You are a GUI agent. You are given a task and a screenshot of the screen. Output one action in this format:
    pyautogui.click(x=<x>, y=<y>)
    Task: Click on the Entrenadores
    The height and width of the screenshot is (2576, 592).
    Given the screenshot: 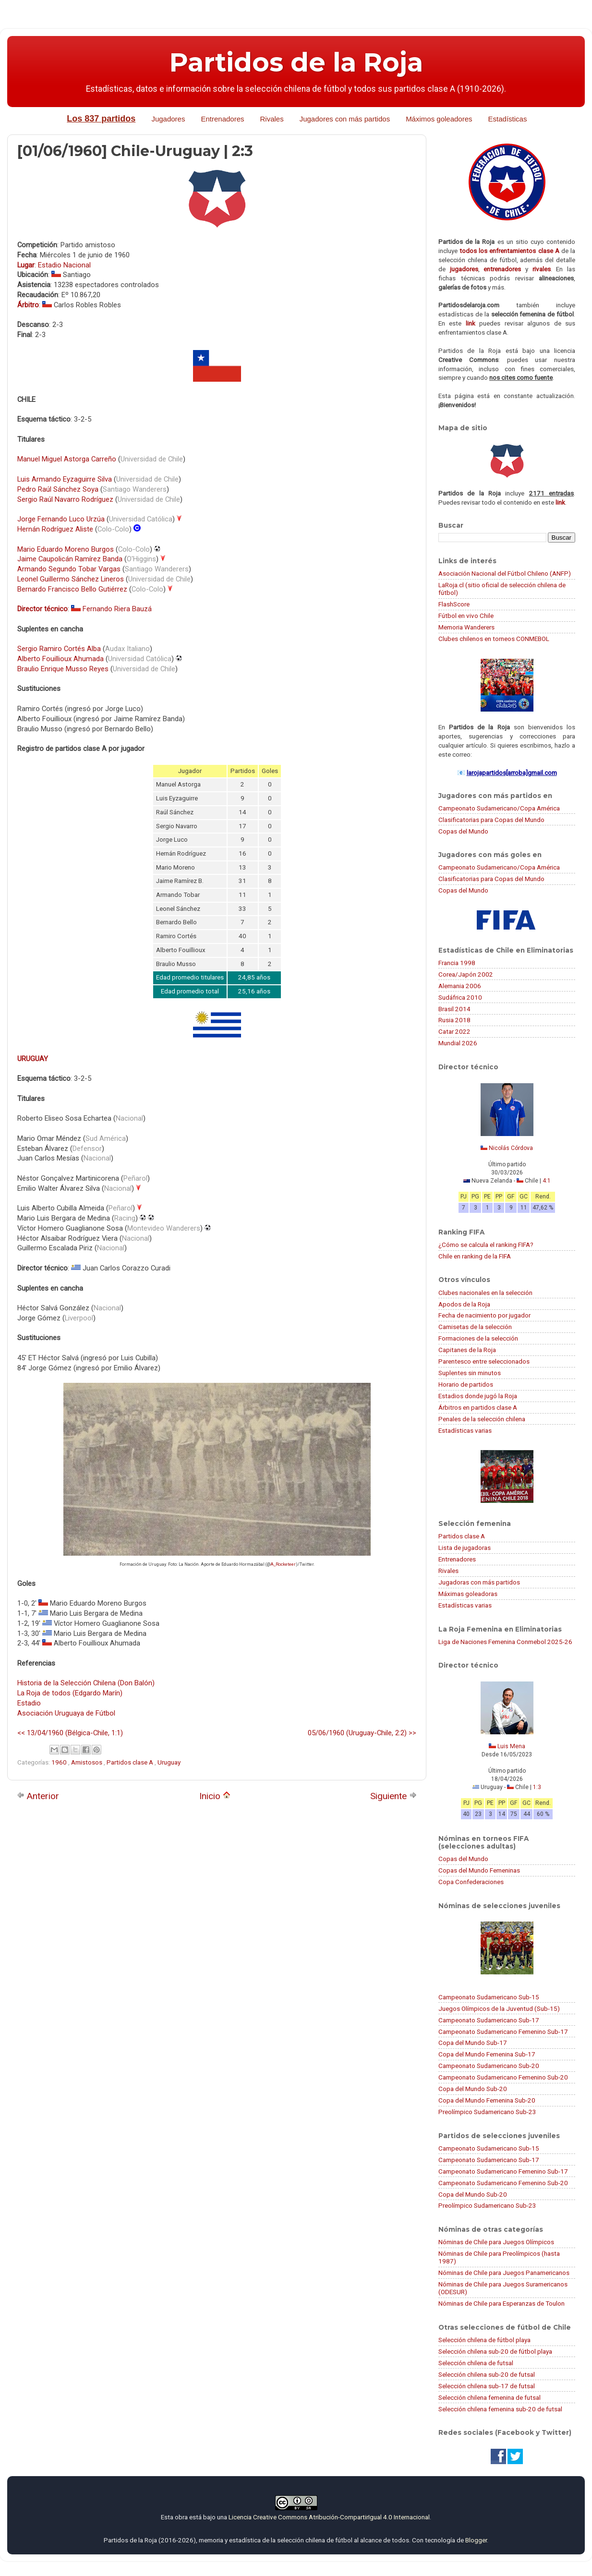 What is the action you would take?
    pyautogui.click(x=222, y=119)
    